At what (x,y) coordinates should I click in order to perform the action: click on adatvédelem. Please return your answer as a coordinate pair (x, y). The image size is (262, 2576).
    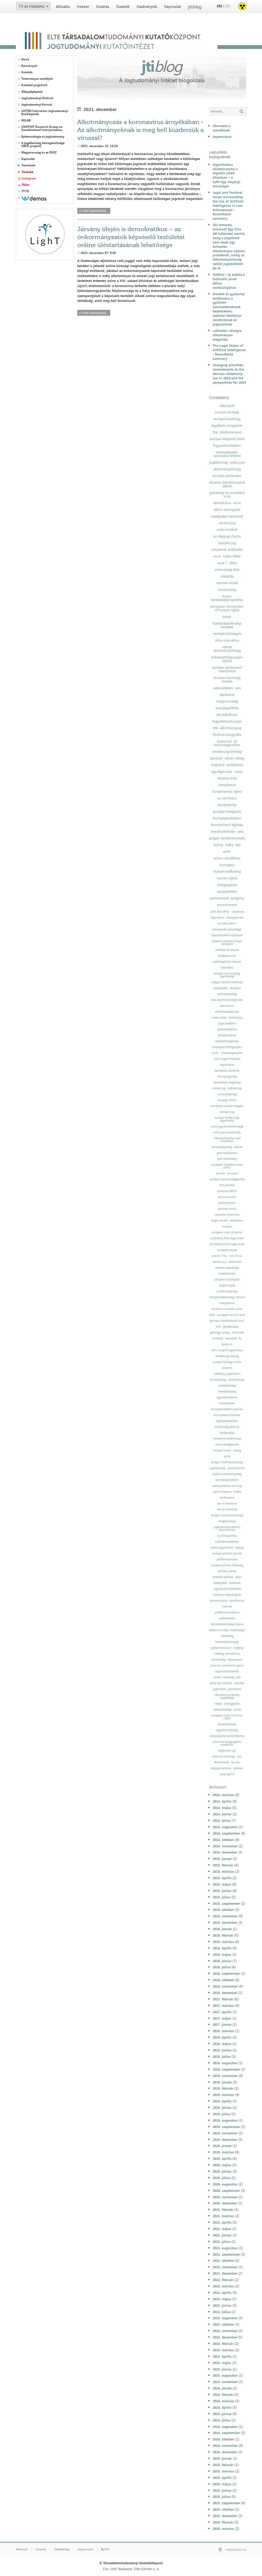
    Looking at the image, I should click on (223, 688).